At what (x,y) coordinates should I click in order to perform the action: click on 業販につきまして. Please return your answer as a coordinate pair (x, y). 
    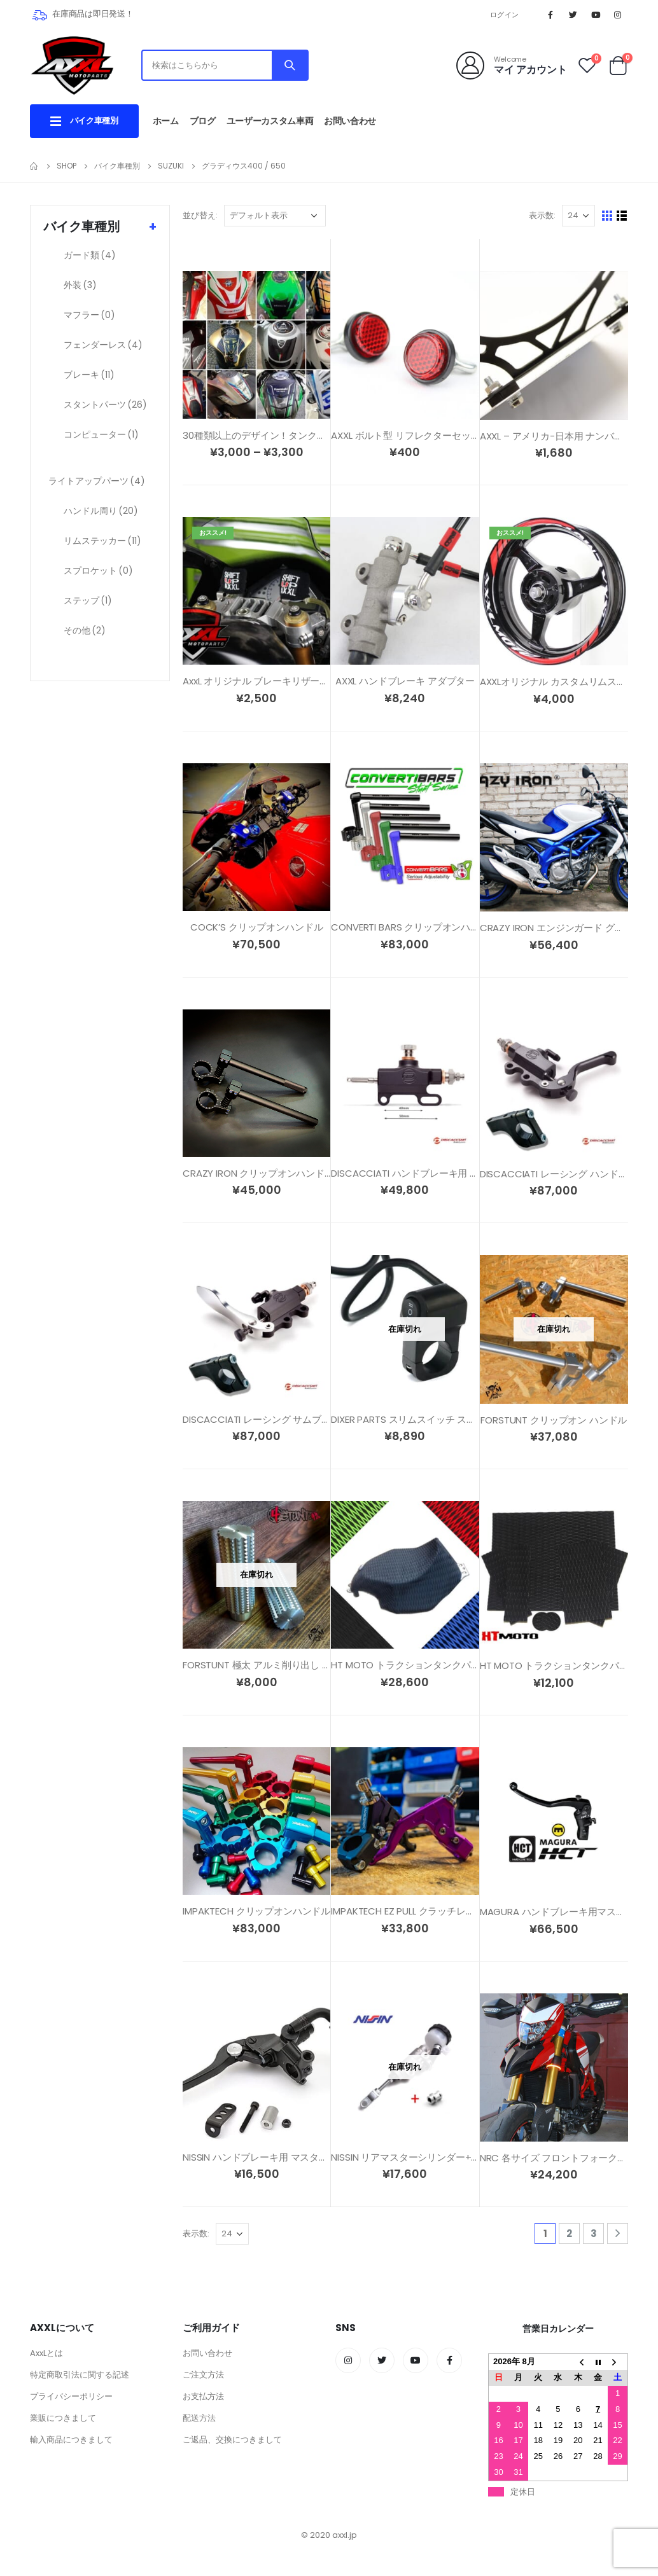
    Looking at the image, I should click on (63, 2418).